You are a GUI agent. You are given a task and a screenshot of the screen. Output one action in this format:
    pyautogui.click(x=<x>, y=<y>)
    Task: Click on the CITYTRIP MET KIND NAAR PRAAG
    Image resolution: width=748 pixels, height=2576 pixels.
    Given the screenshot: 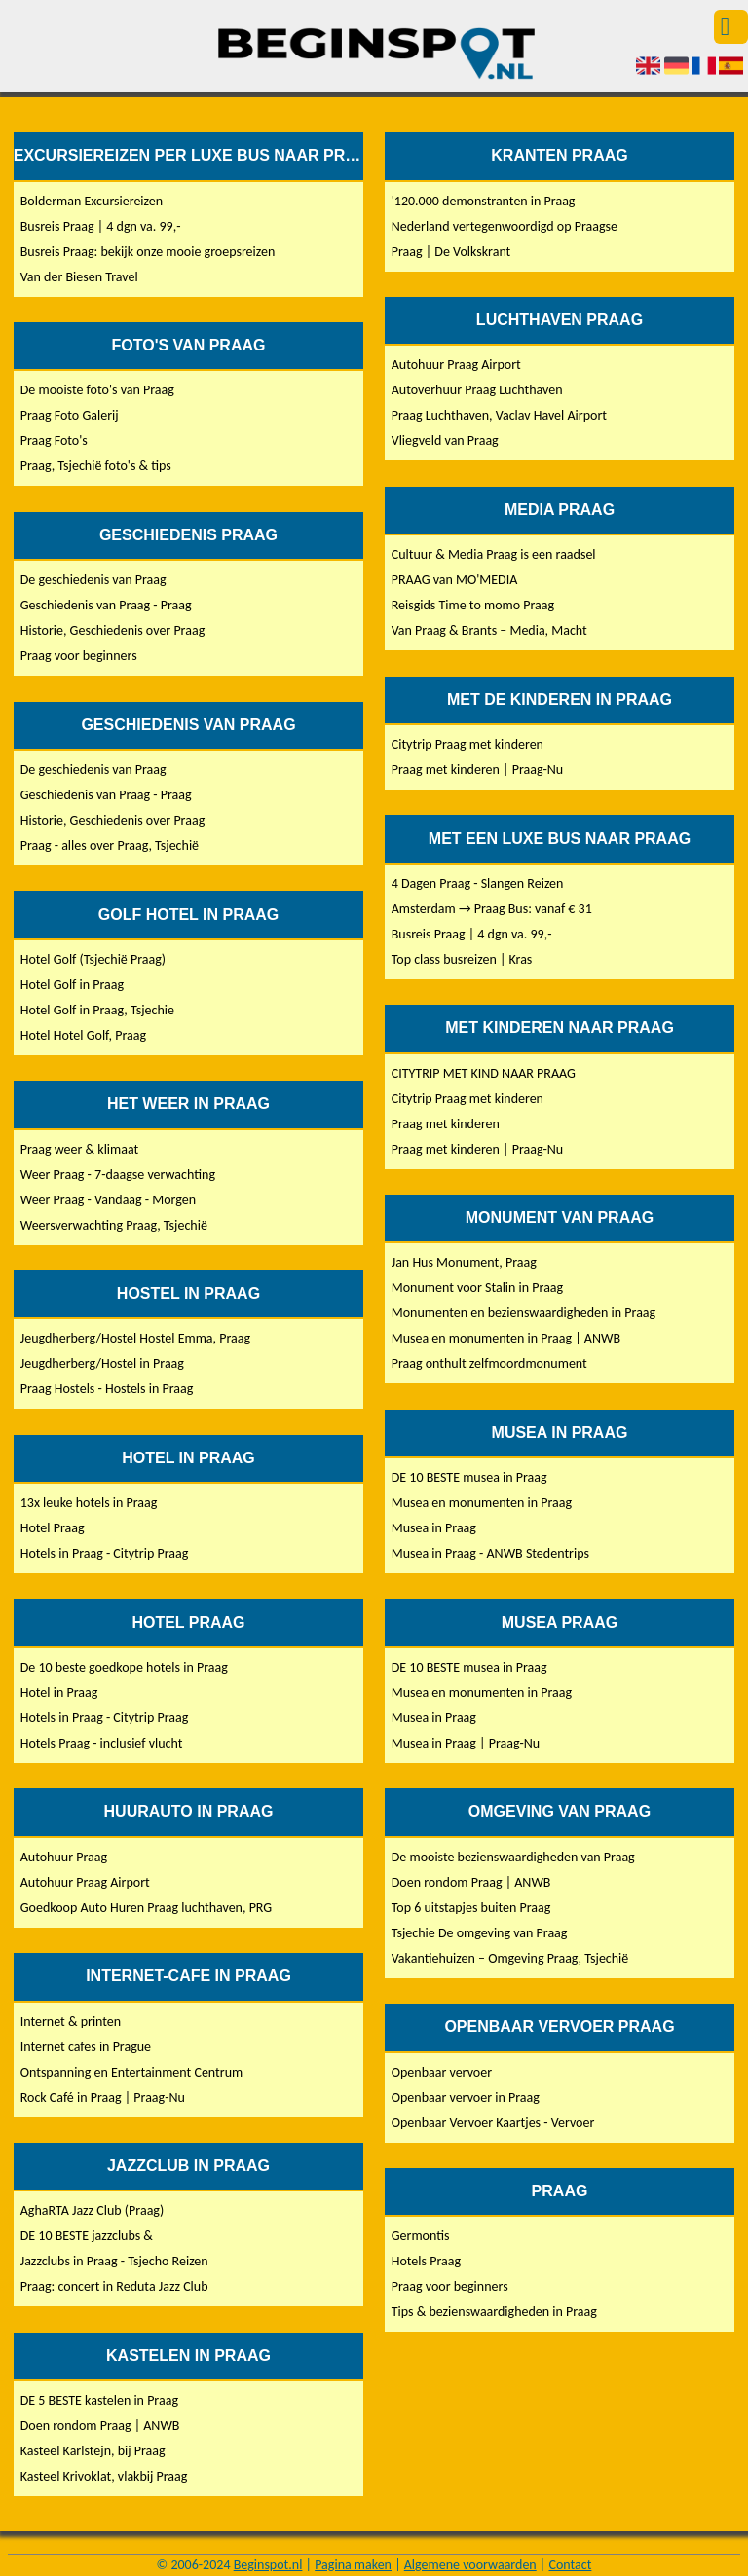 What is the action you would take?
    pyautogui.click(x=484, y=1073)
    